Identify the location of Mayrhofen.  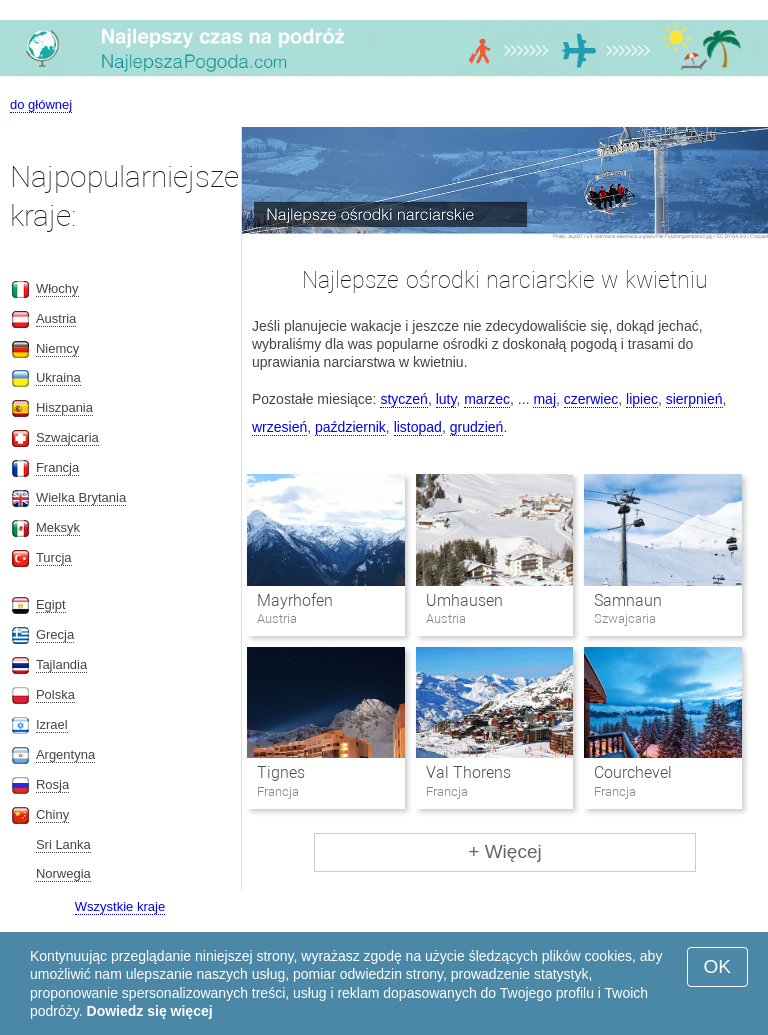
(295, 600).